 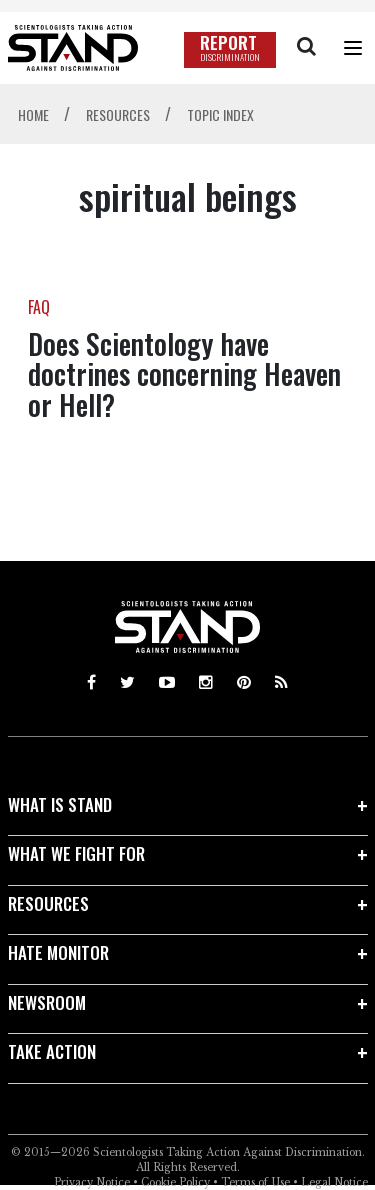 What do you see at coordinates (60, 804) in the screenshot?
I see `WHAT IS STAND` at bounding box center [60, 804].